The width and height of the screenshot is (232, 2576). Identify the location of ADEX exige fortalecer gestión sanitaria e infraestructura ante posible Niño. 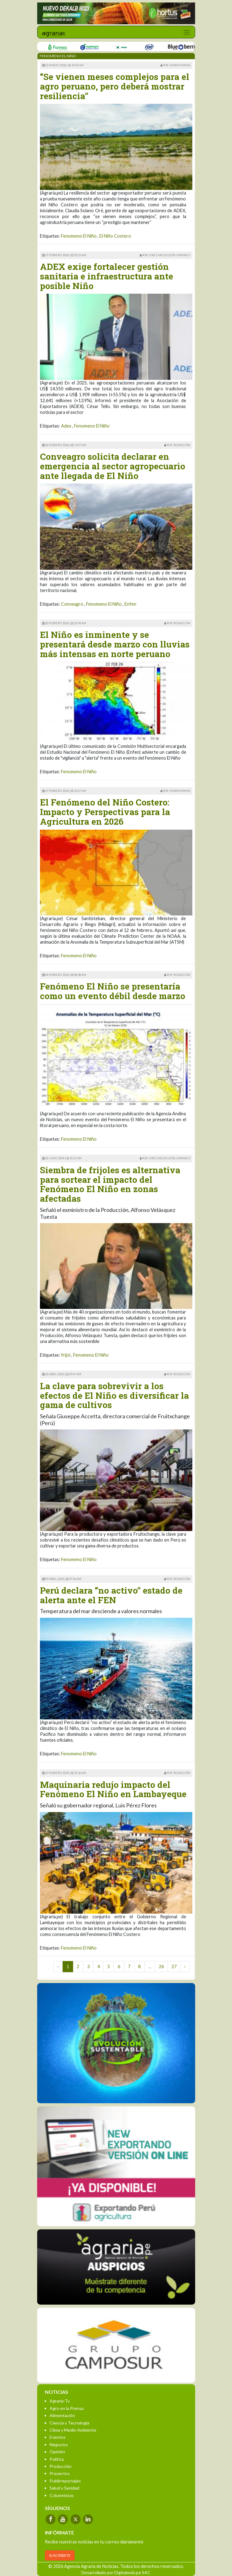
(106, 276).